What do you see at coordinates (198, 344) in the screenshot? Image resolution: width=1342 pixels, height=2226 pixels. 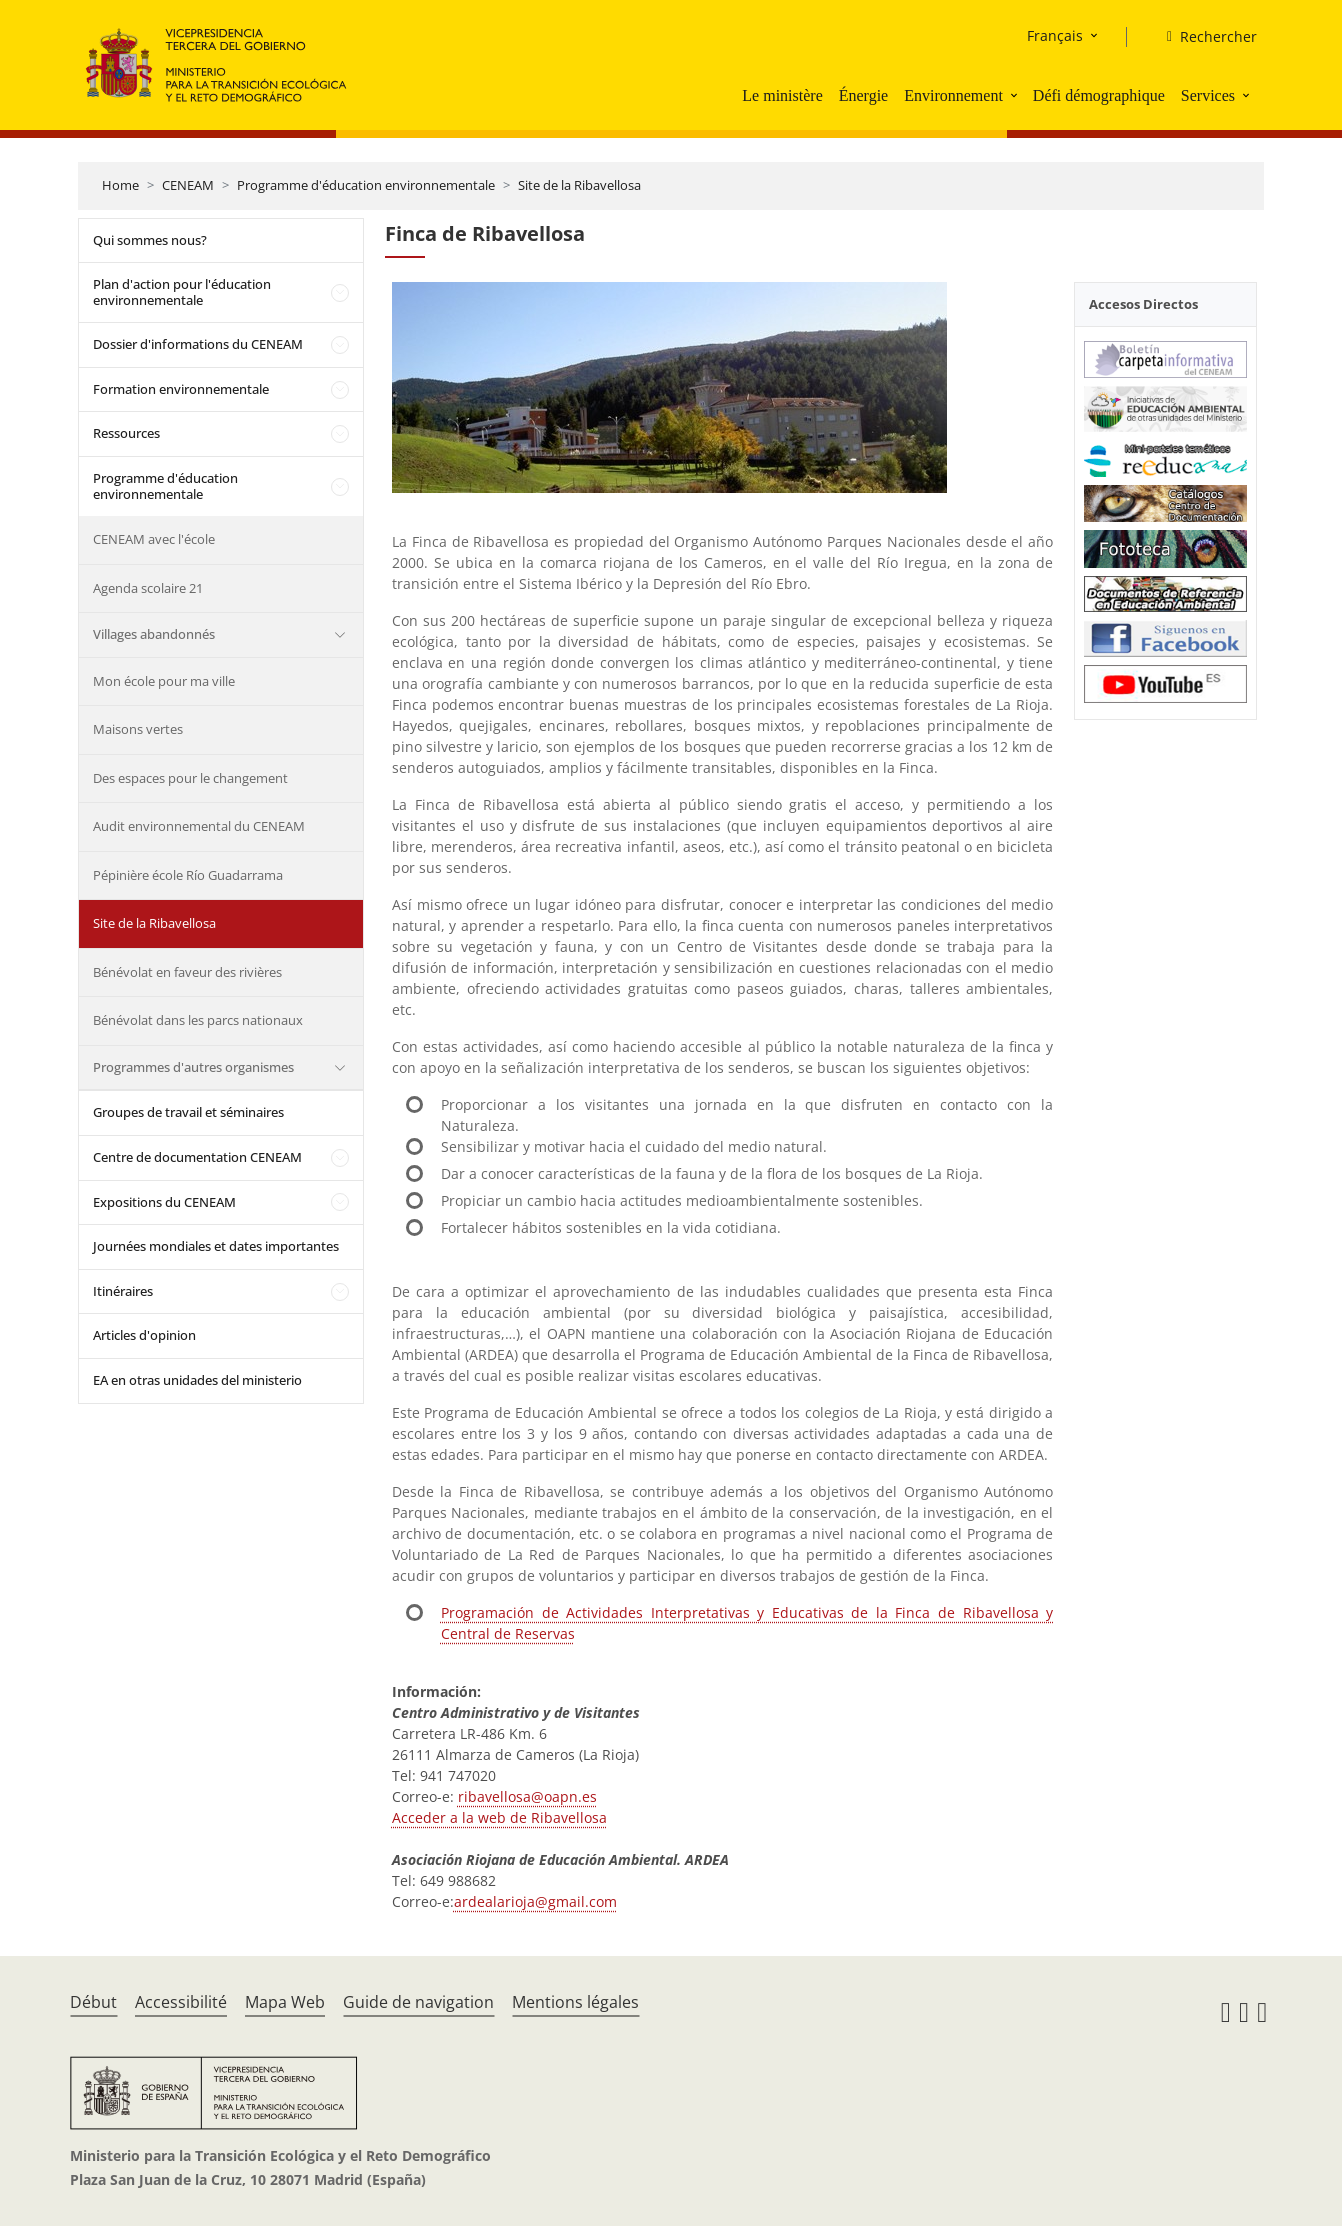 I see `Dossier d'informations du CENEAM` at bounding box center [198, 344].